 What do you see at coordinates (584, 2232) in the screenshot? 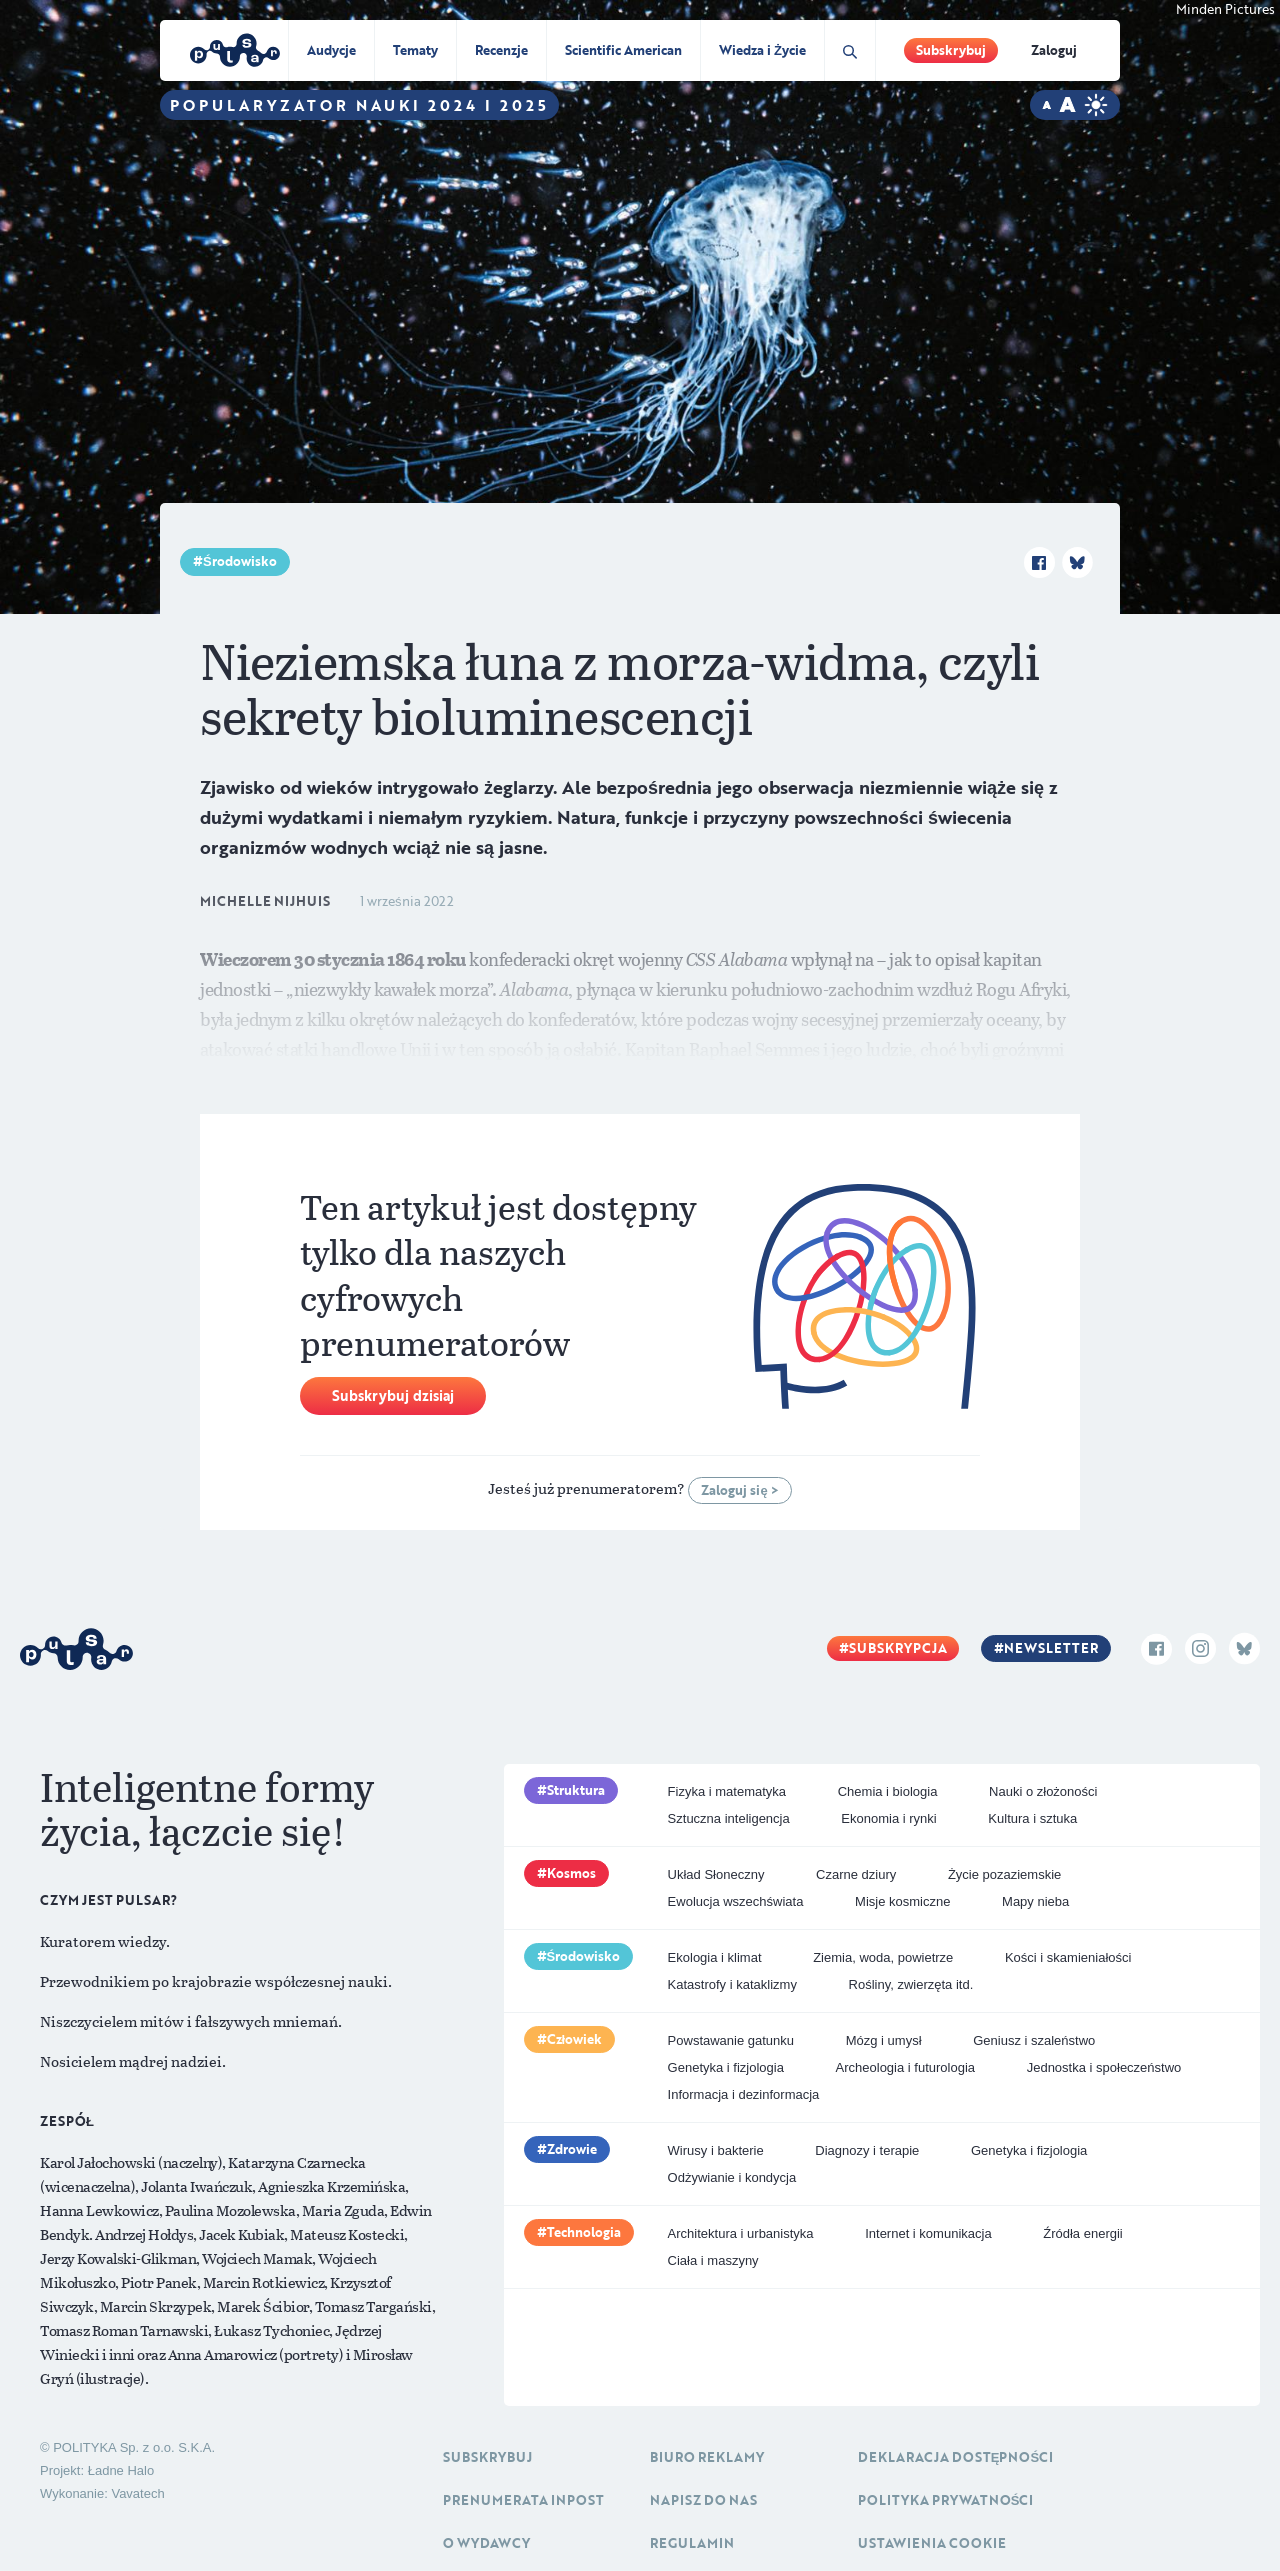
I see `Technologia` at bounding box center [584, 2232].